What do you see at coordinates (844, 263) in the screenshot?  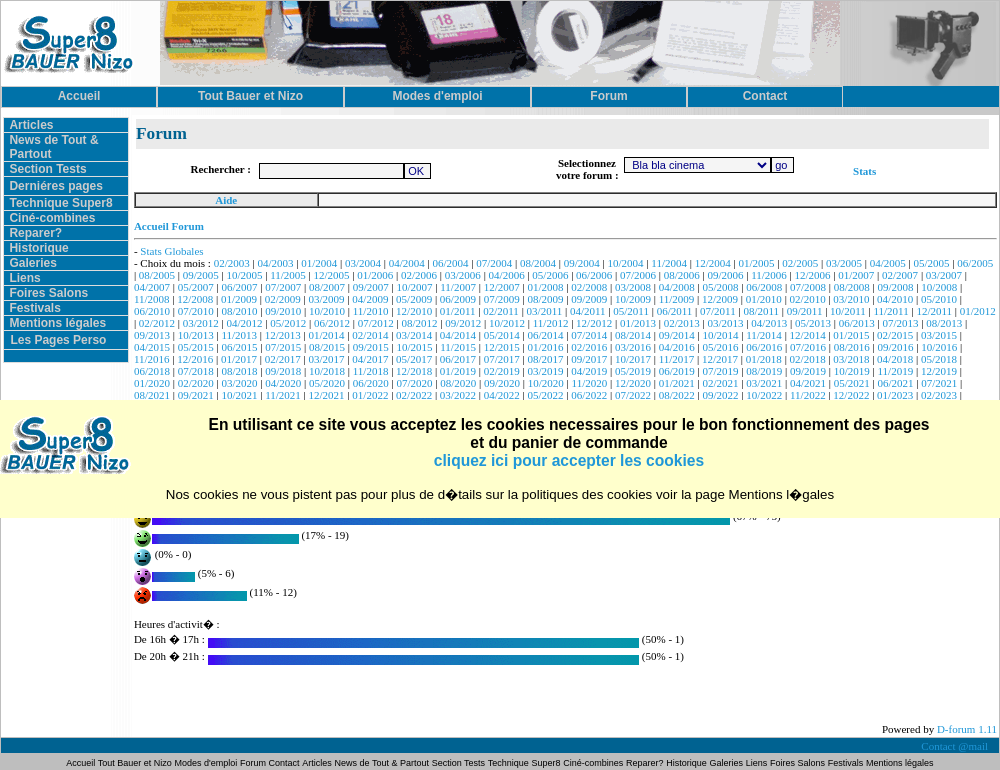 I see `03/2005` at bounding box center [844, 263].